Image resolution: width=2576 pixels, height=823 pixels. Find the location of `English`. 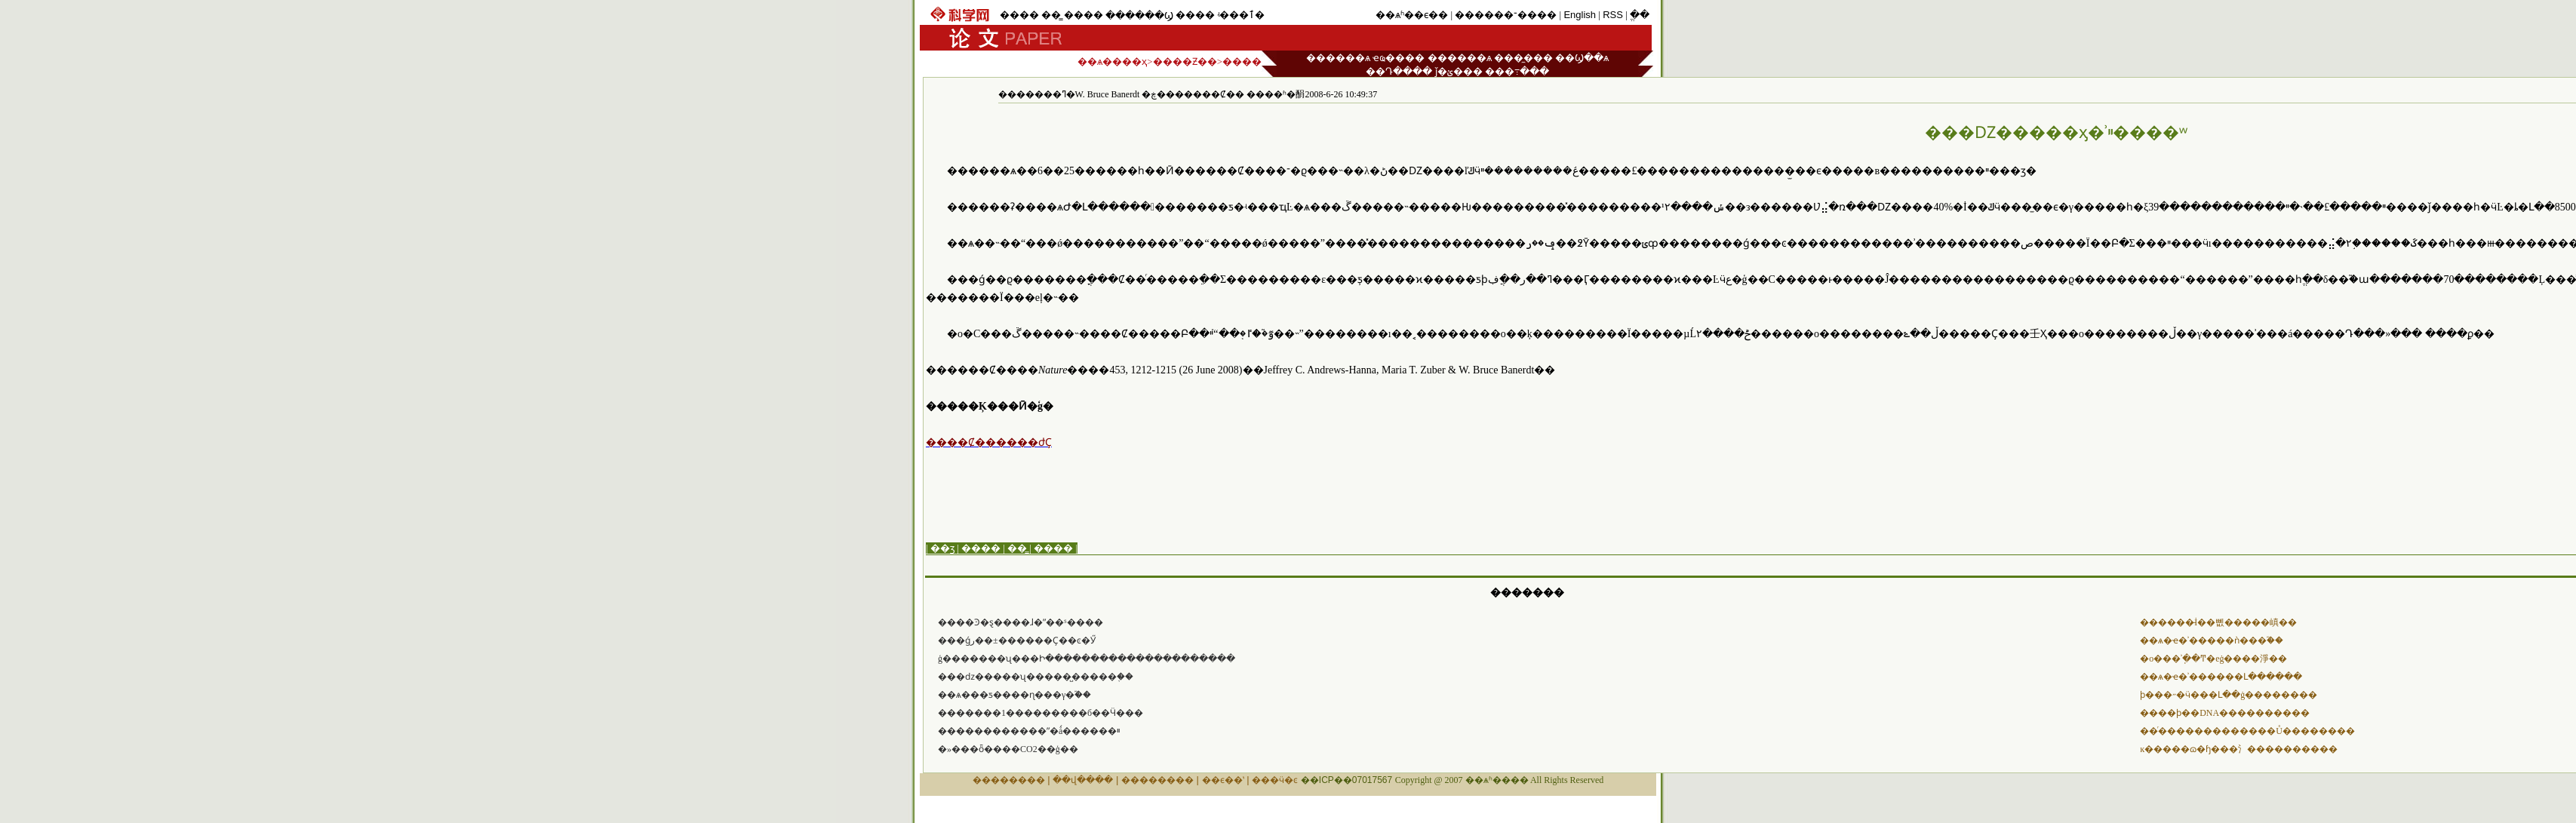

English is located at coordinates (1579, 14).